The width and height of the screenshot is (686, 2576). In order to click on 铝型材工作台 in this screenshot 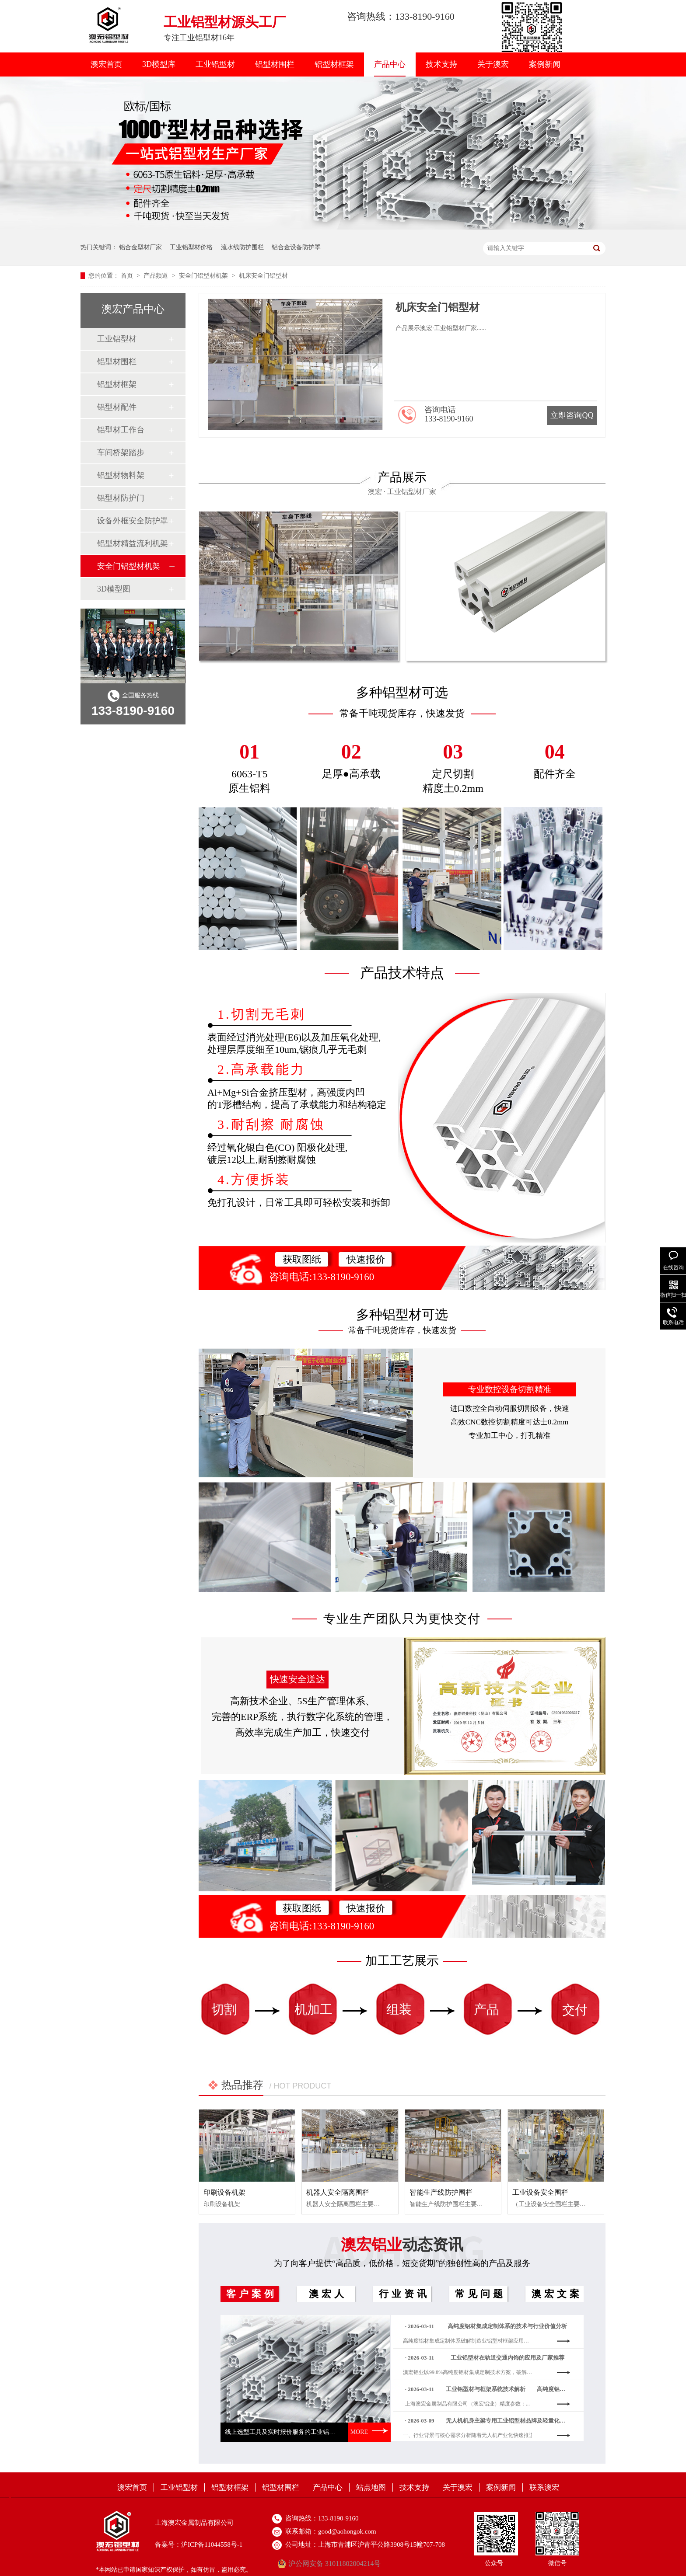, I will do `click(120, 429)`.